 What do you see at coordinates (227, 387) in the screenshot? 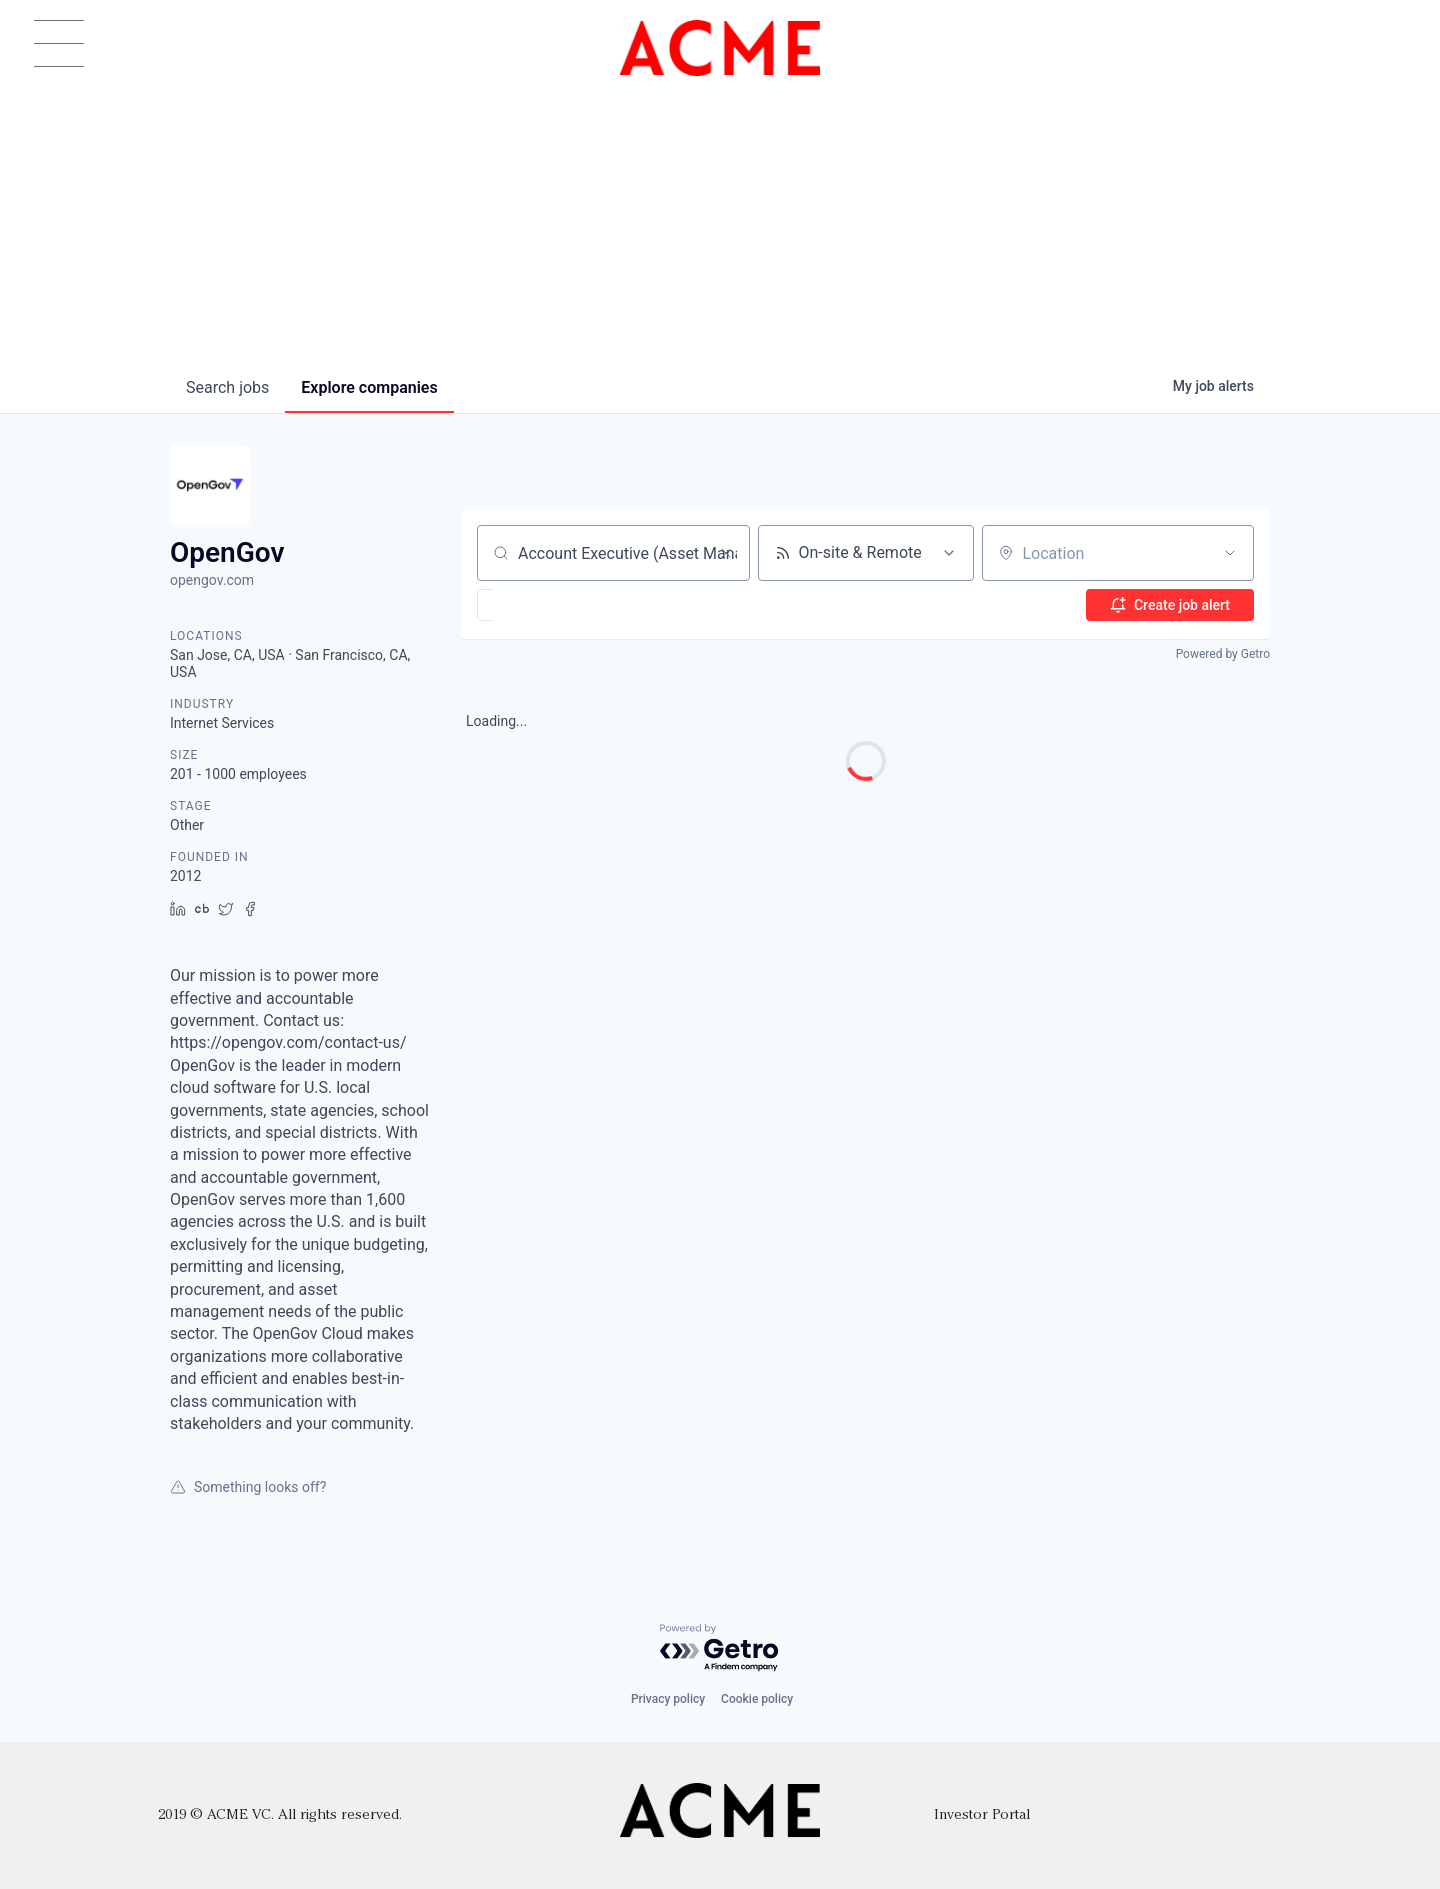
I see `jobs` at bounding box center [227, 387].